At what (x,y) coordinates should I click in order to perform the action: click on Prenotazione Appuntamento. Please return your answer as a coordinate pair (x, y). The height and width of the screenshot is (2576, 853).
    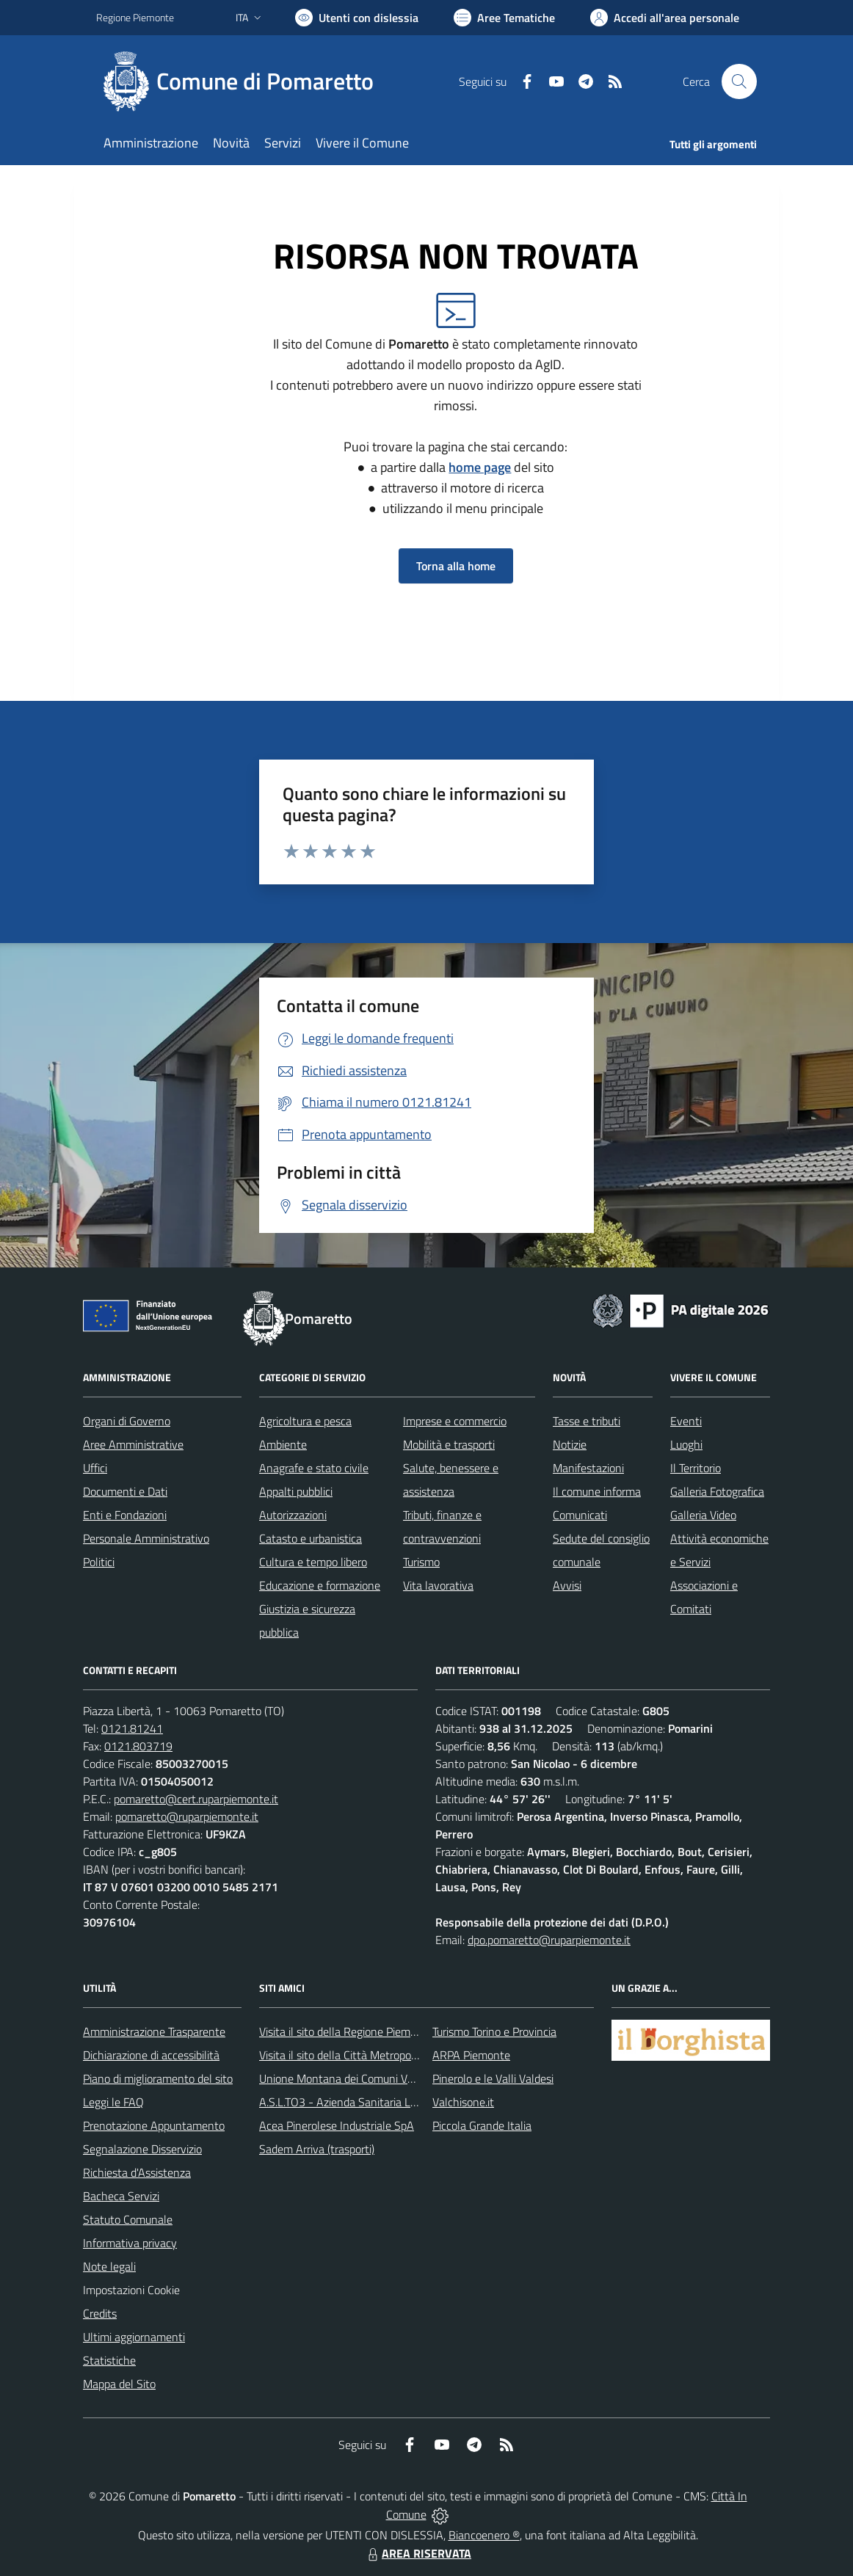
    Looking at the image, I should click on (154, 2125).